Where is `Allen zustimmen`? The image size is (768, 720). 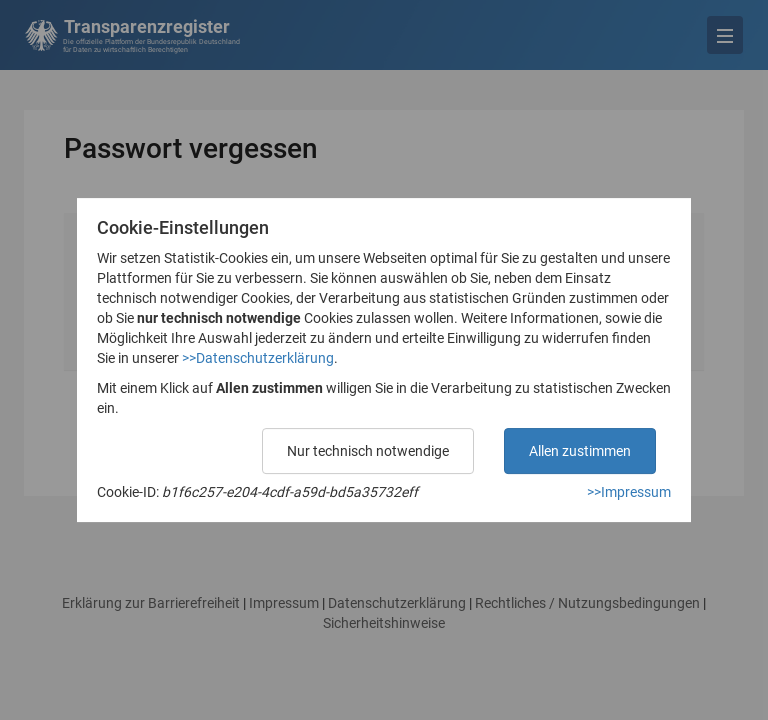 Allen zustimmen is located at coordinates (580, 451).